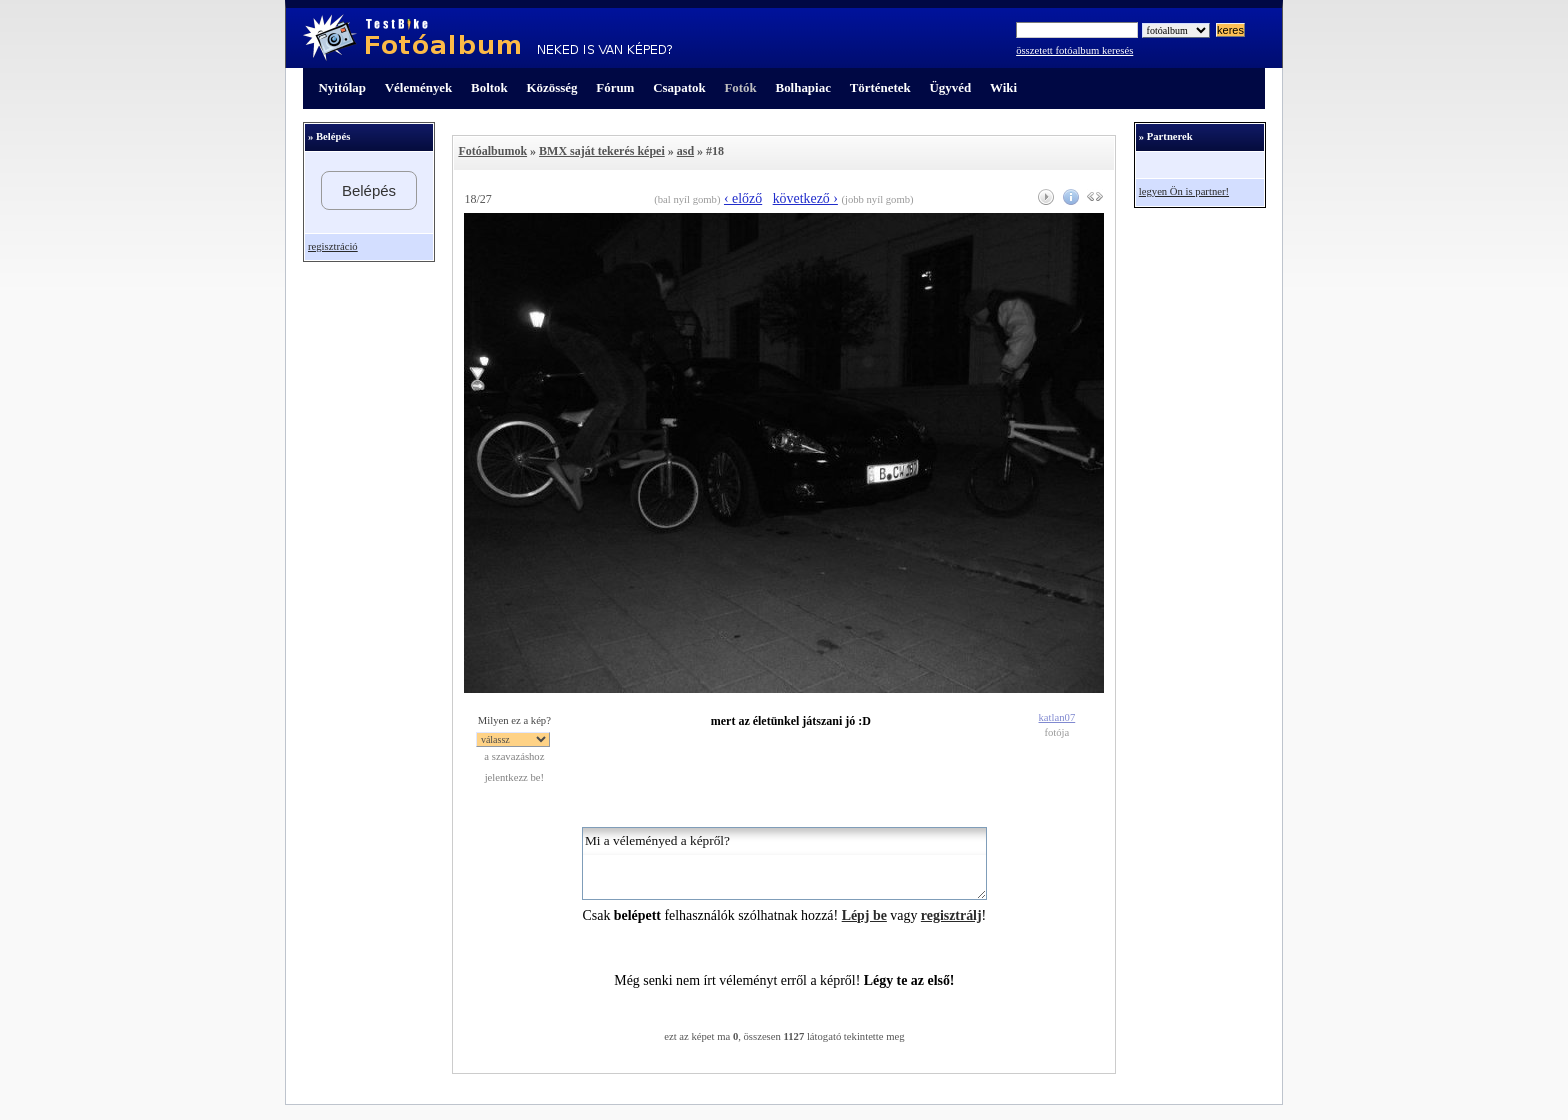  What do you see at coordinates (489, 87) in the screenshot?
I see `Boltok` at bounding box center [489, 87].